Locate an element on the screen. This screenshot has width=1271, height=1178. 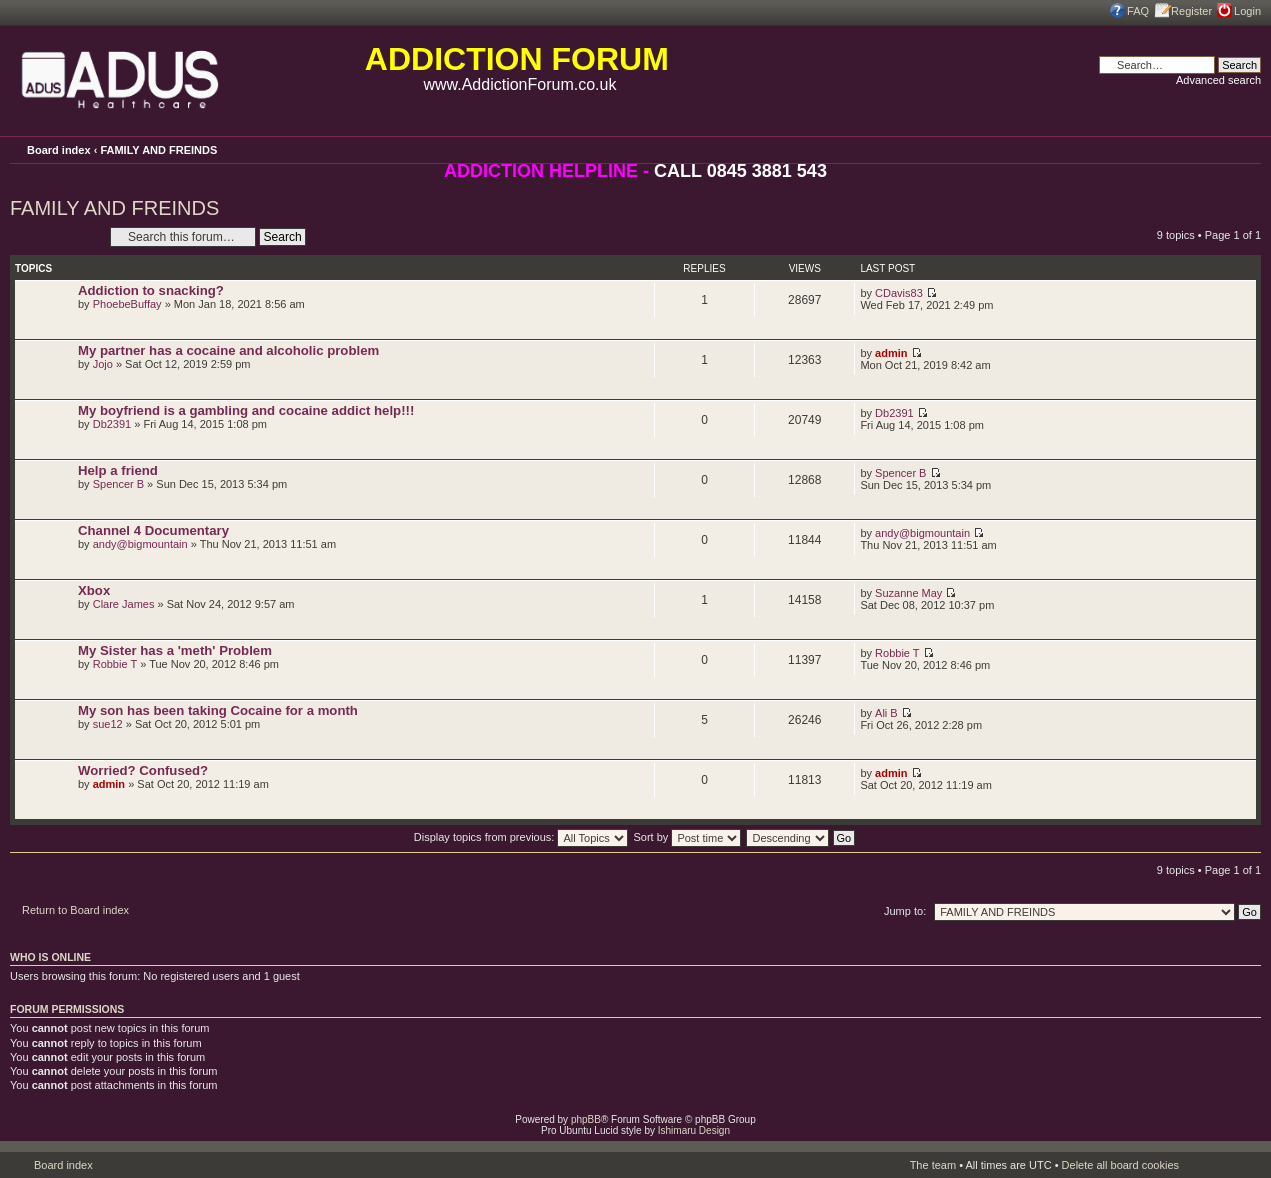
My son has been taking Cocaine for a month is located at coordinates (218, 710).